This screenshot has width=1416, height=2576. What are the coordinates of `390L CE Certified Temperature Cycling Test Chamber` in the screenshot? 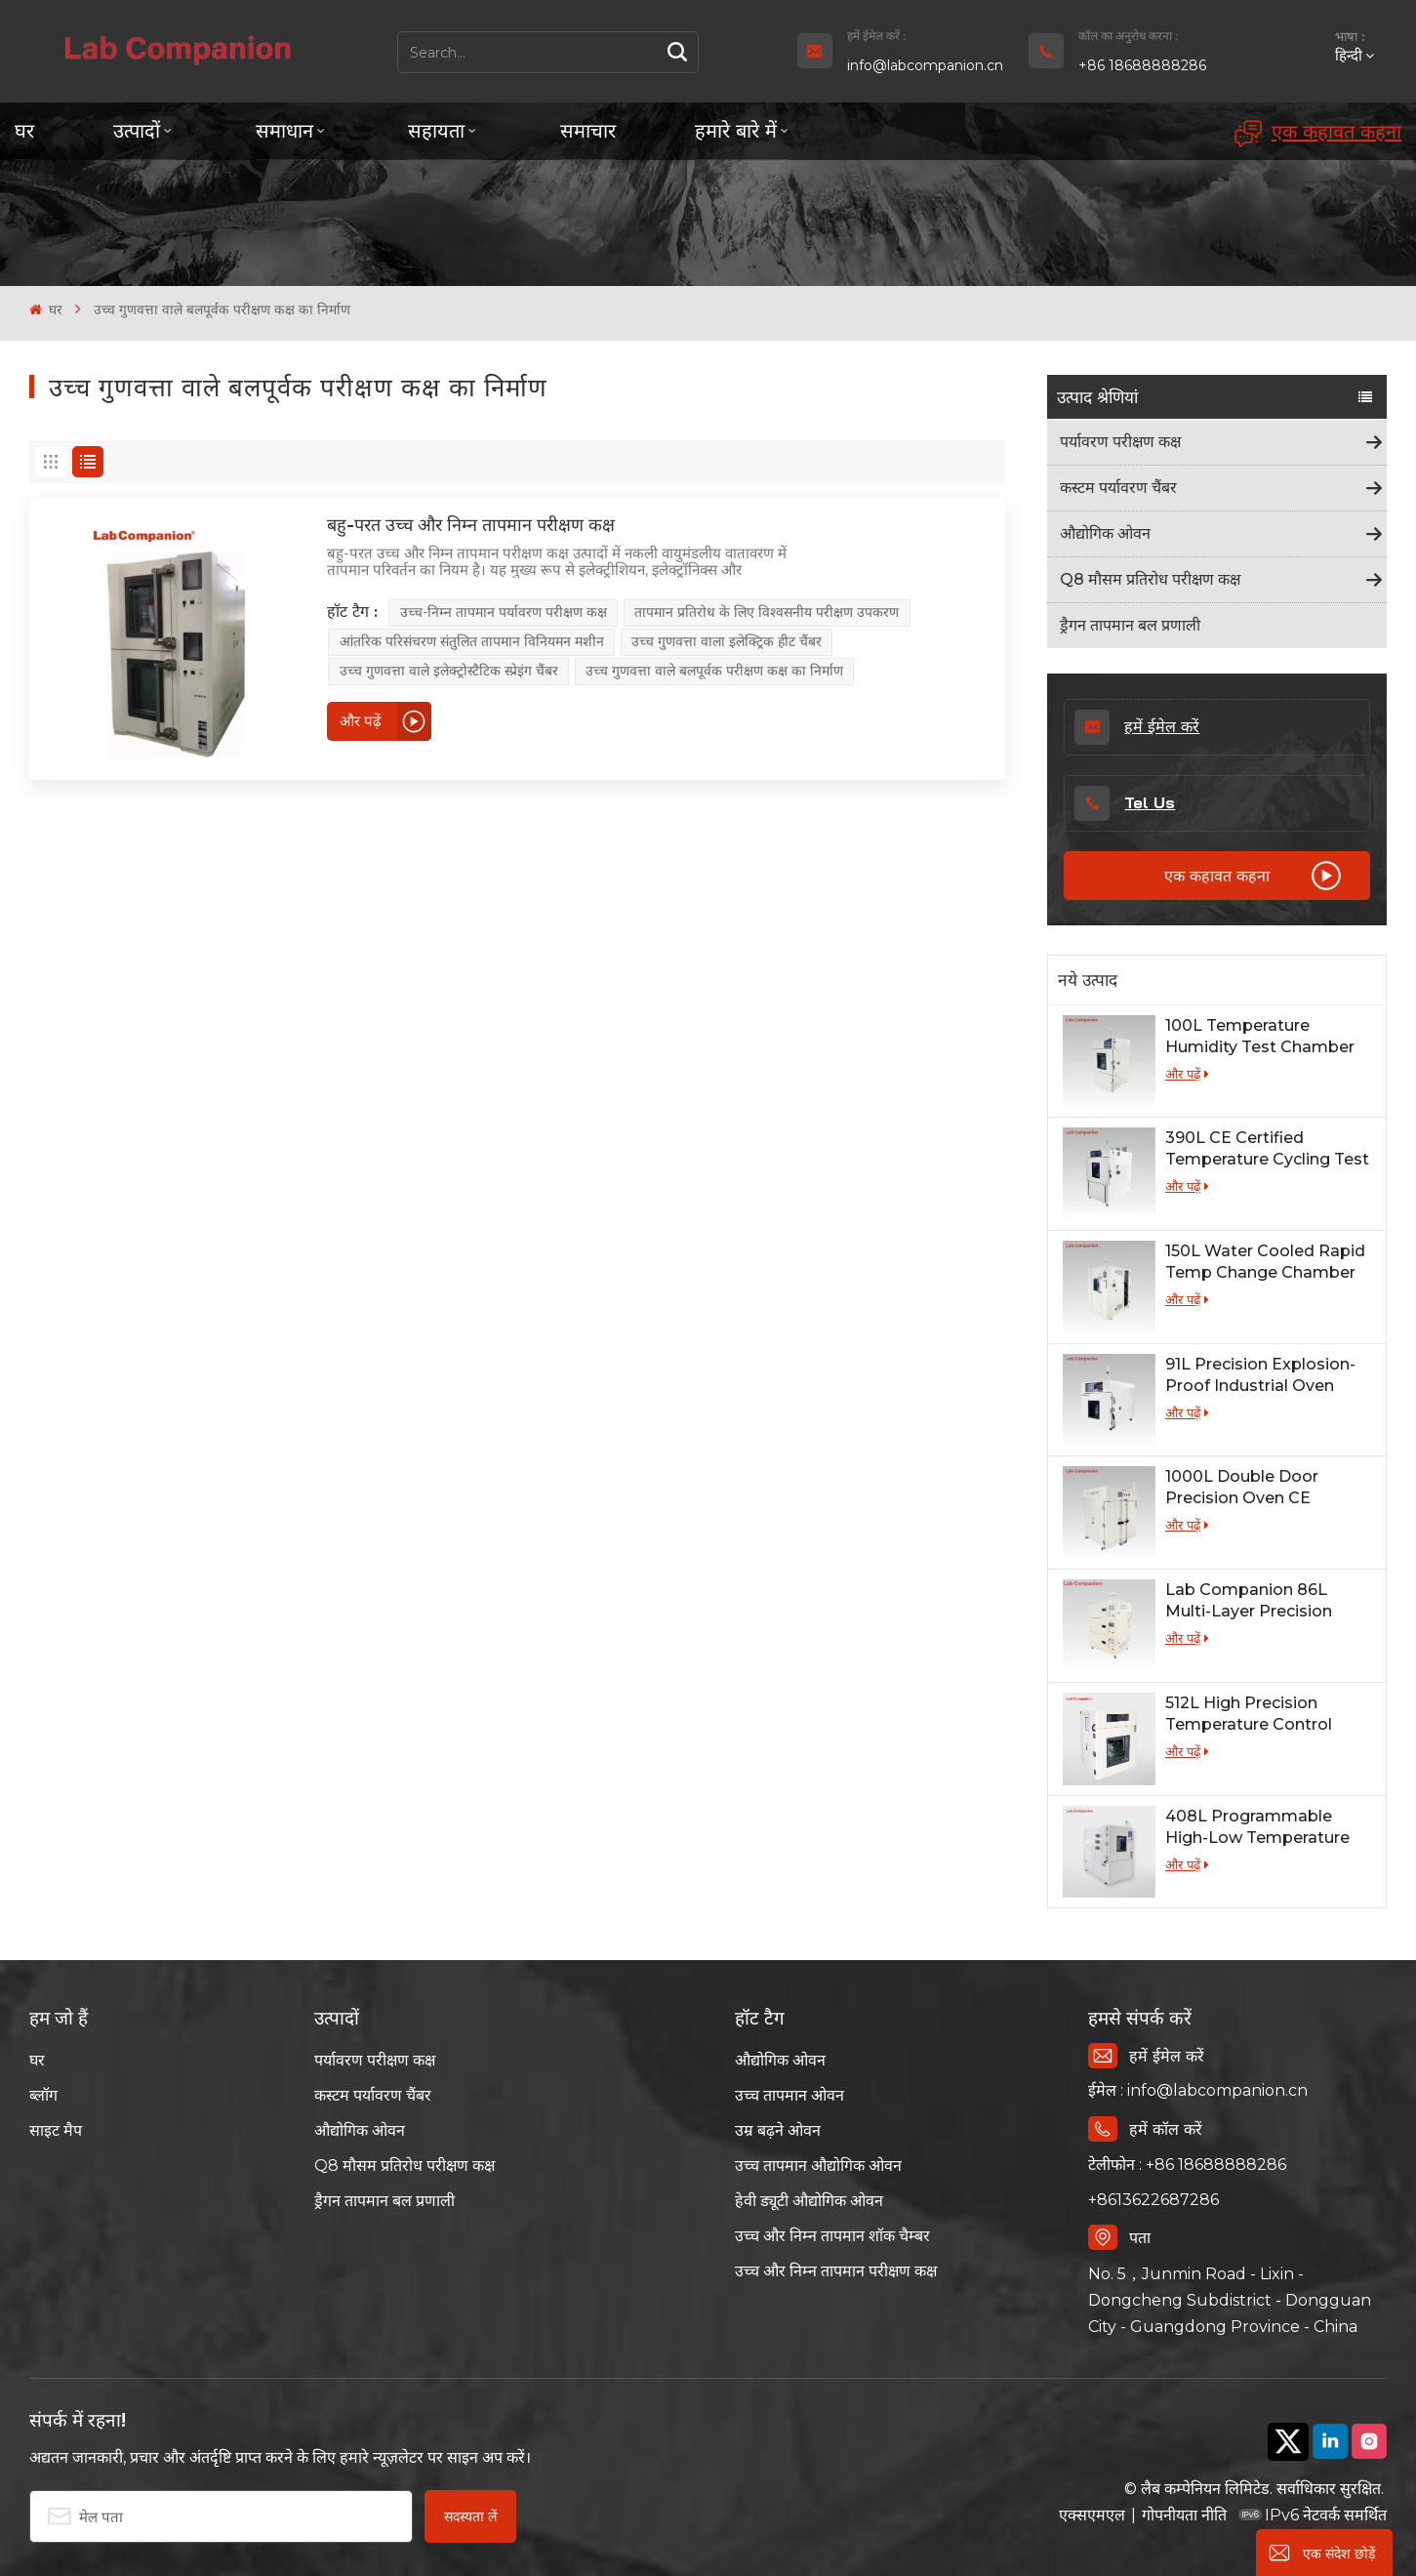 It's located at (1267, 1149).